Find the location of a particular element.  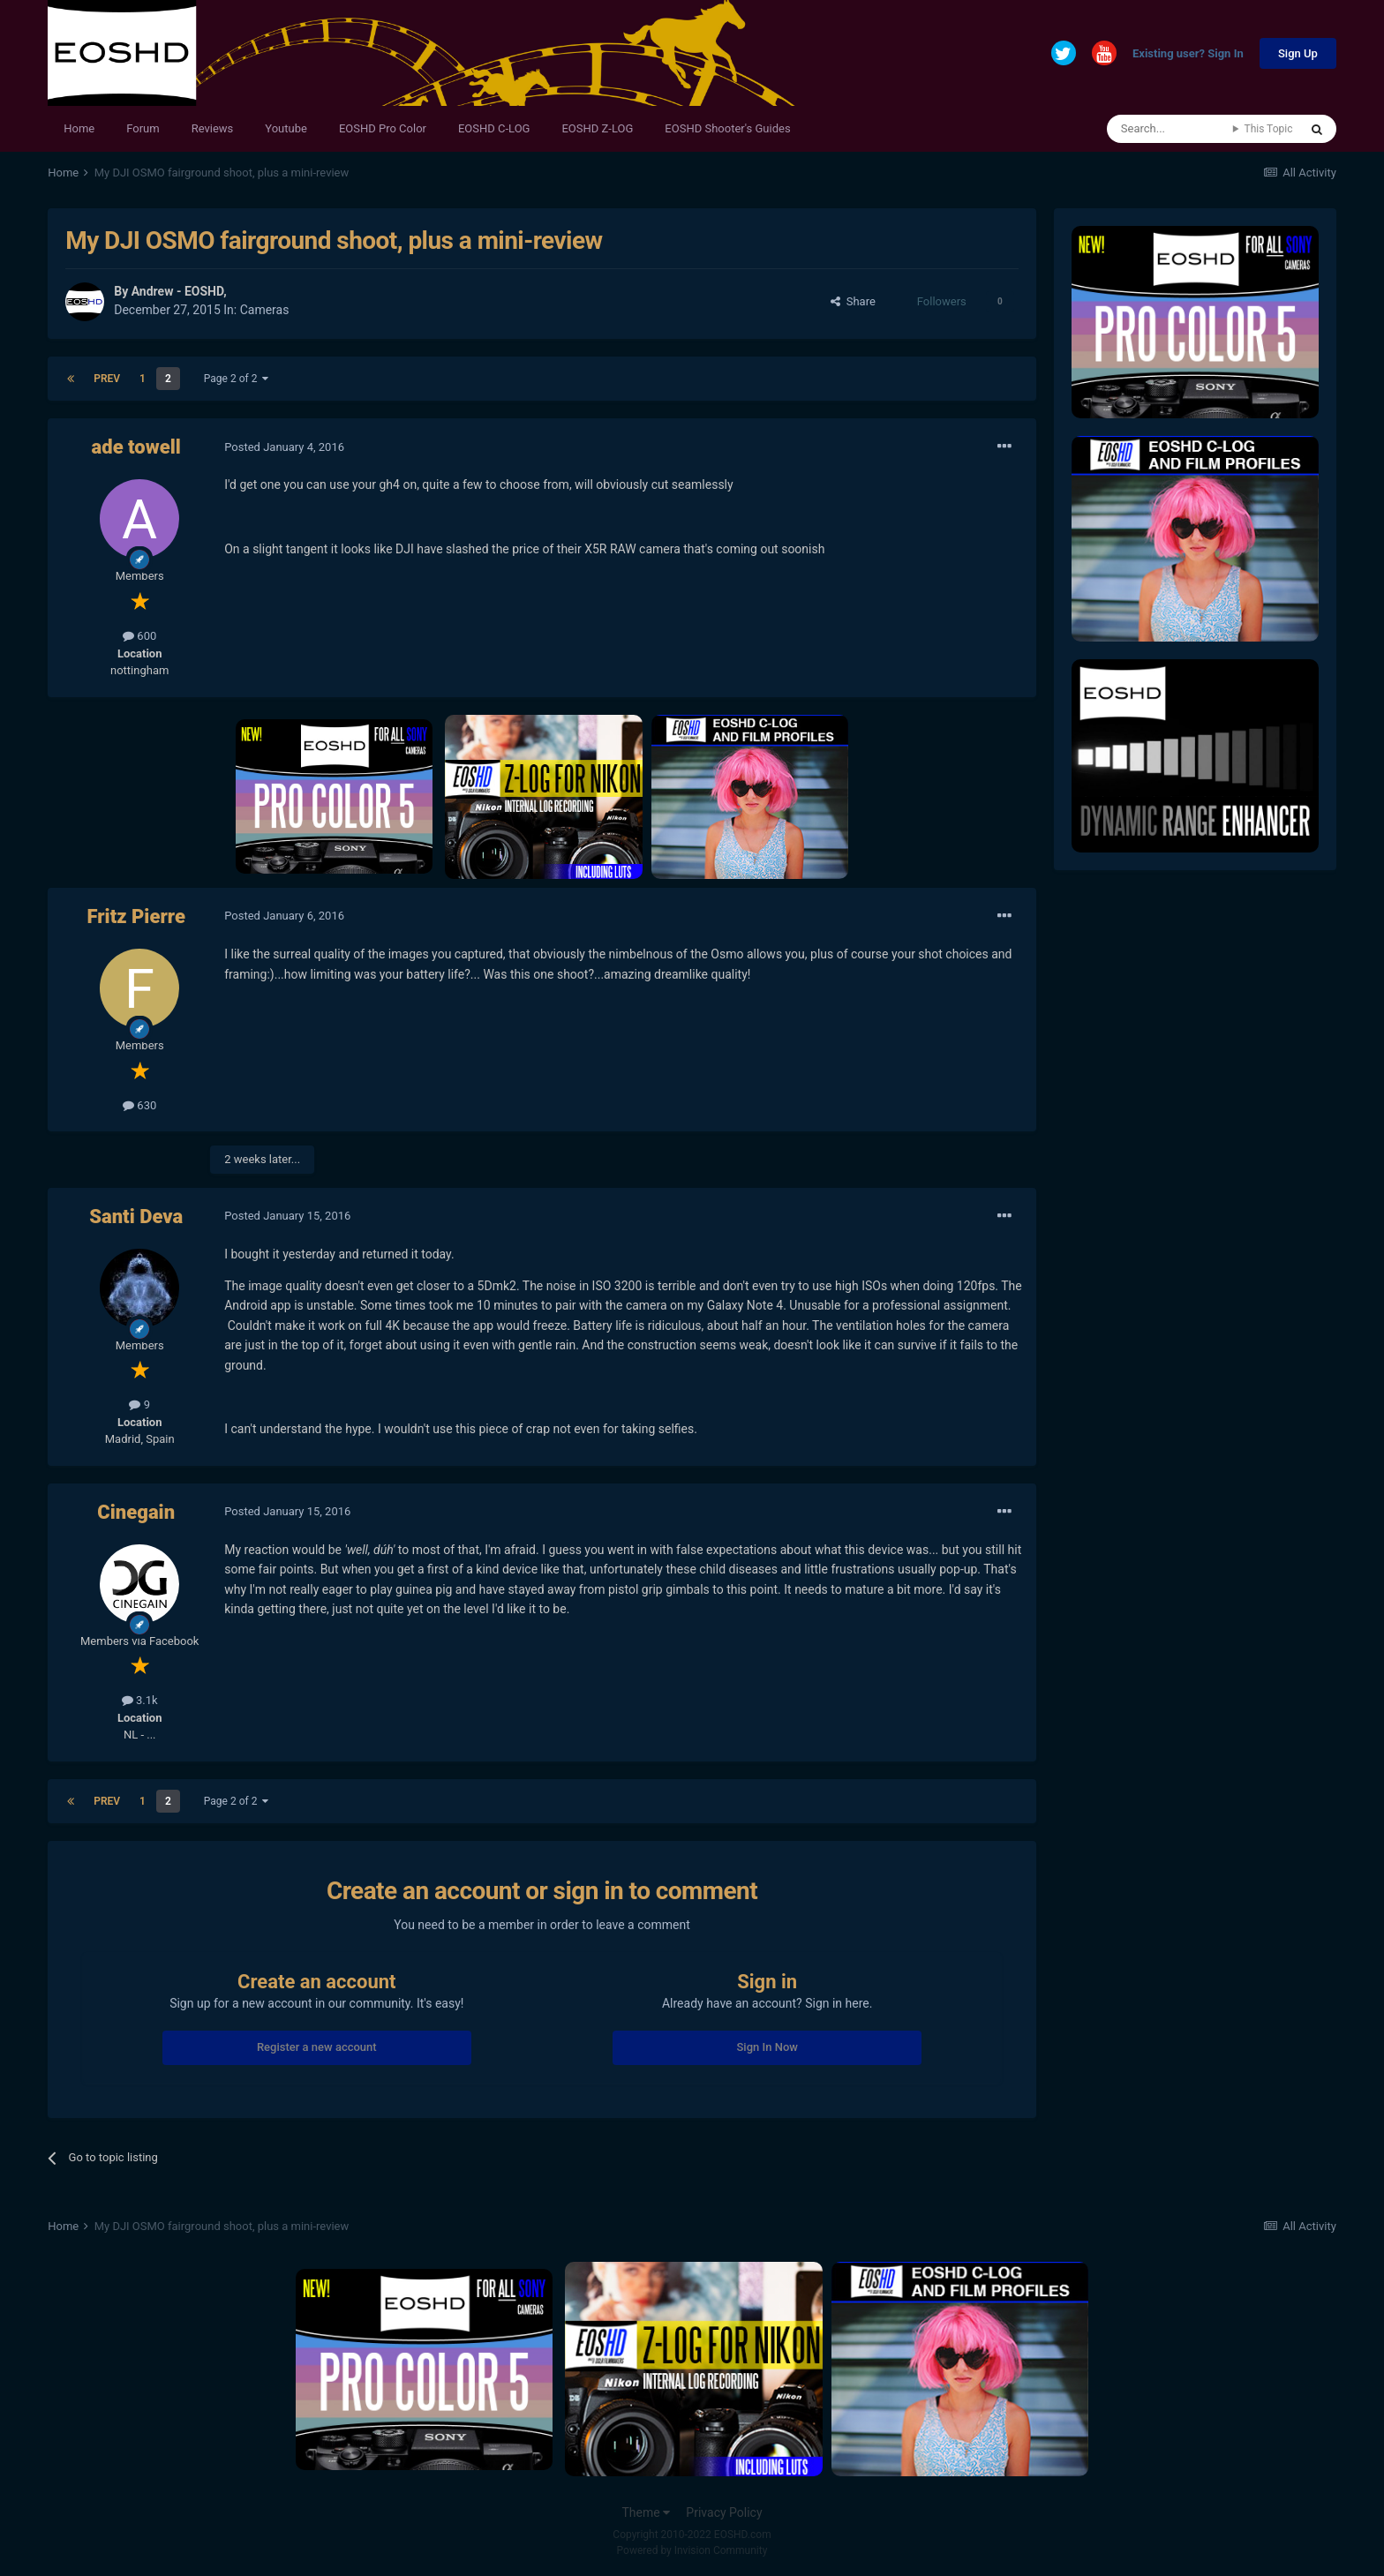

Santi Deva is located at coordinates (136, 1216).